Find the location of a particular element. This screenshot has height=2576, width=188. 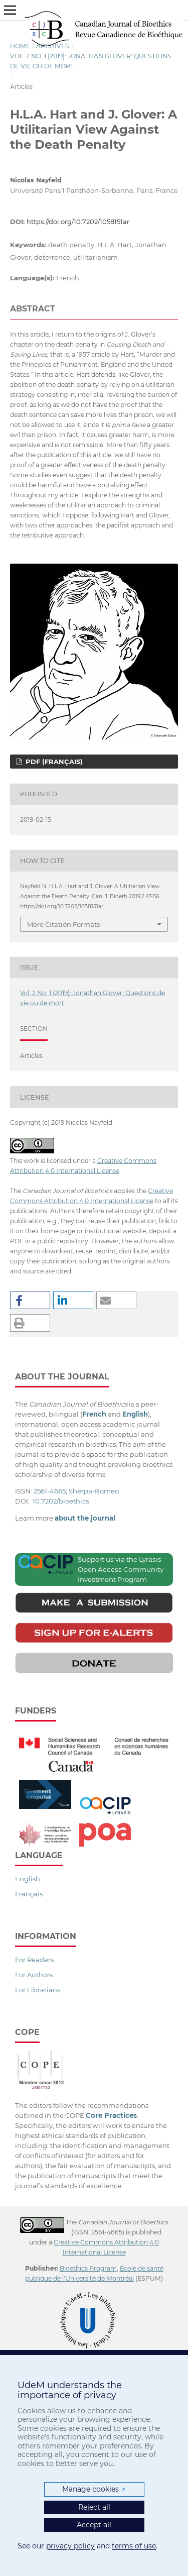

Archives is located at coordinates (52, 46).